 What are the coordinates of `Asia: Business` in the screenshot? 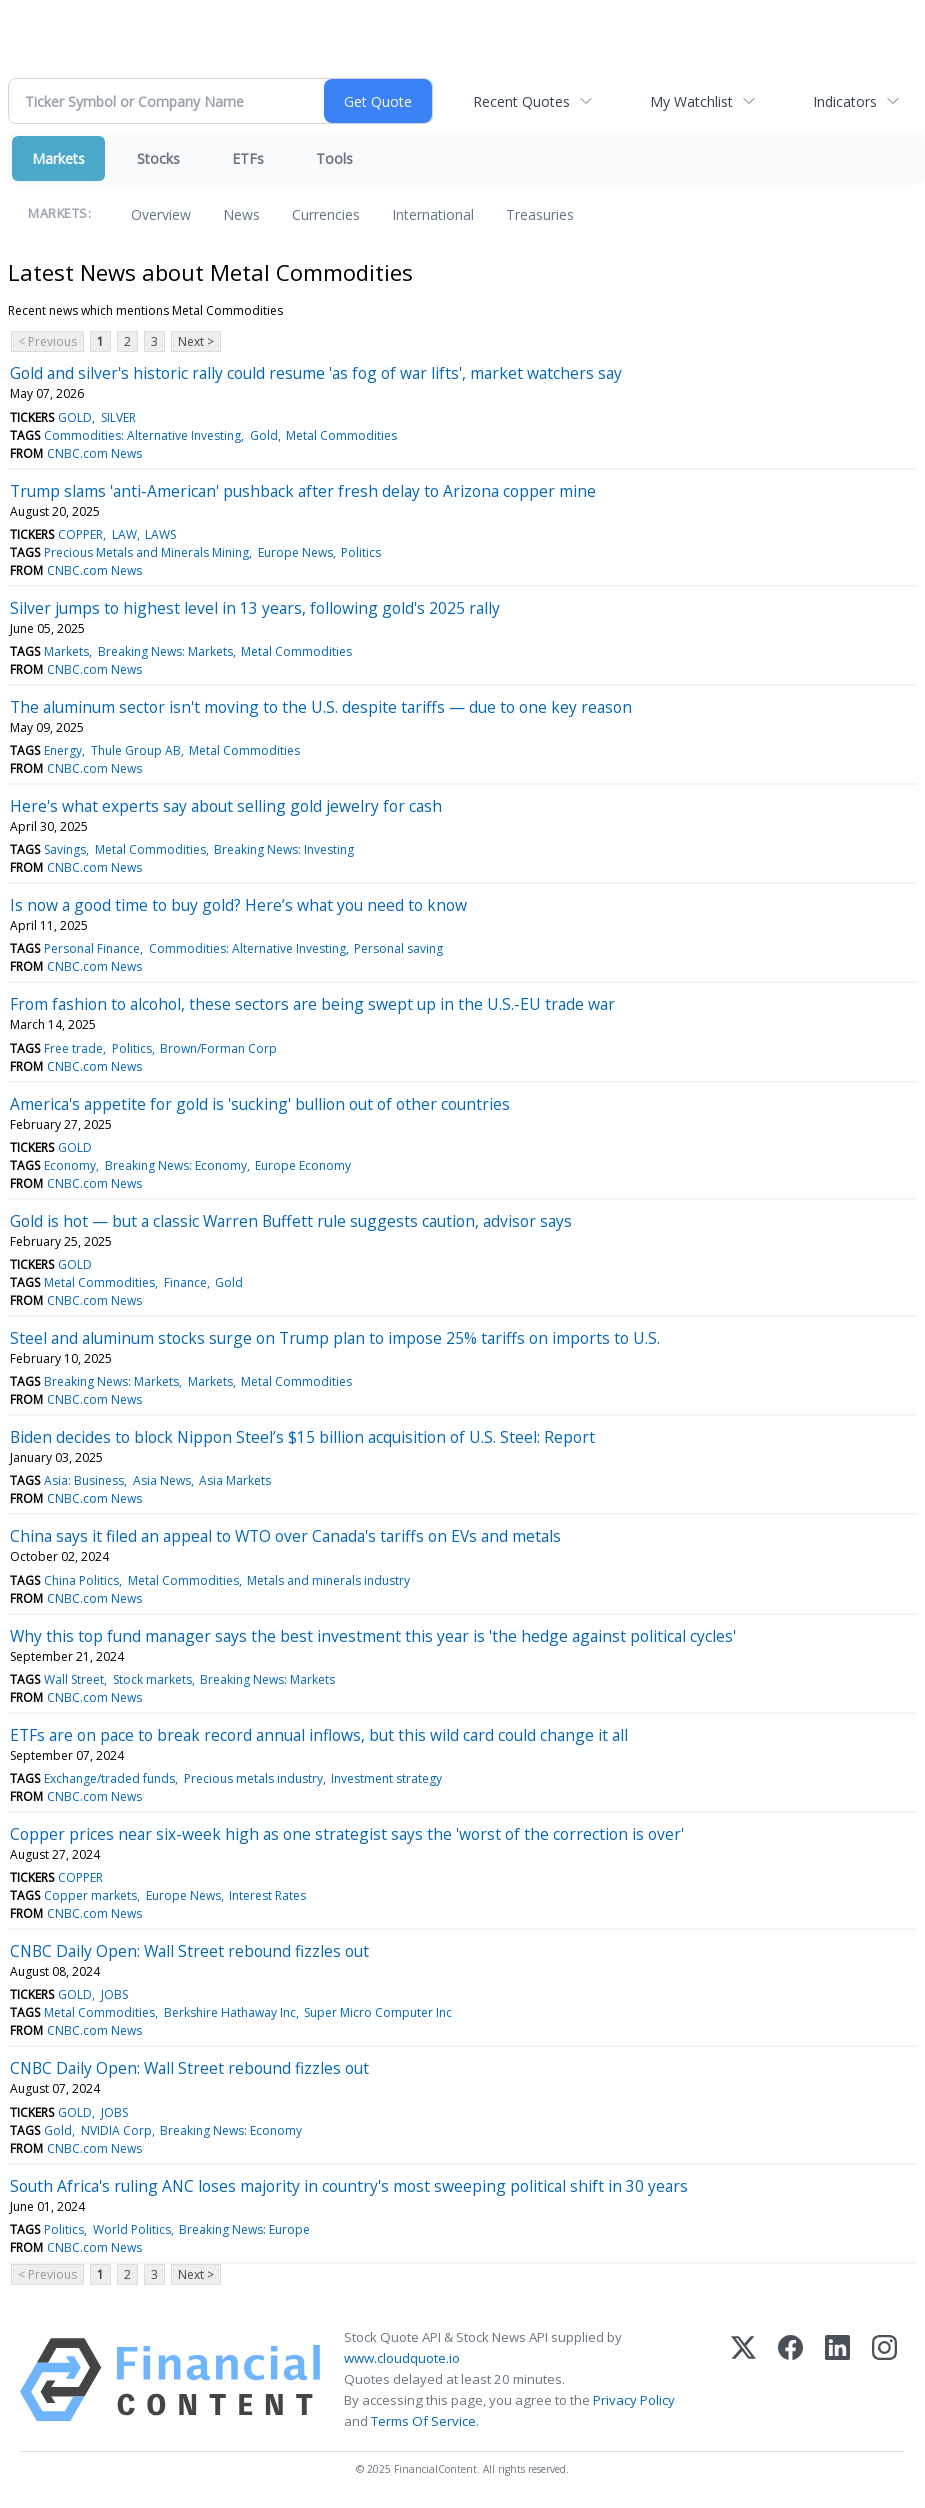 It's located at (84, 1480).